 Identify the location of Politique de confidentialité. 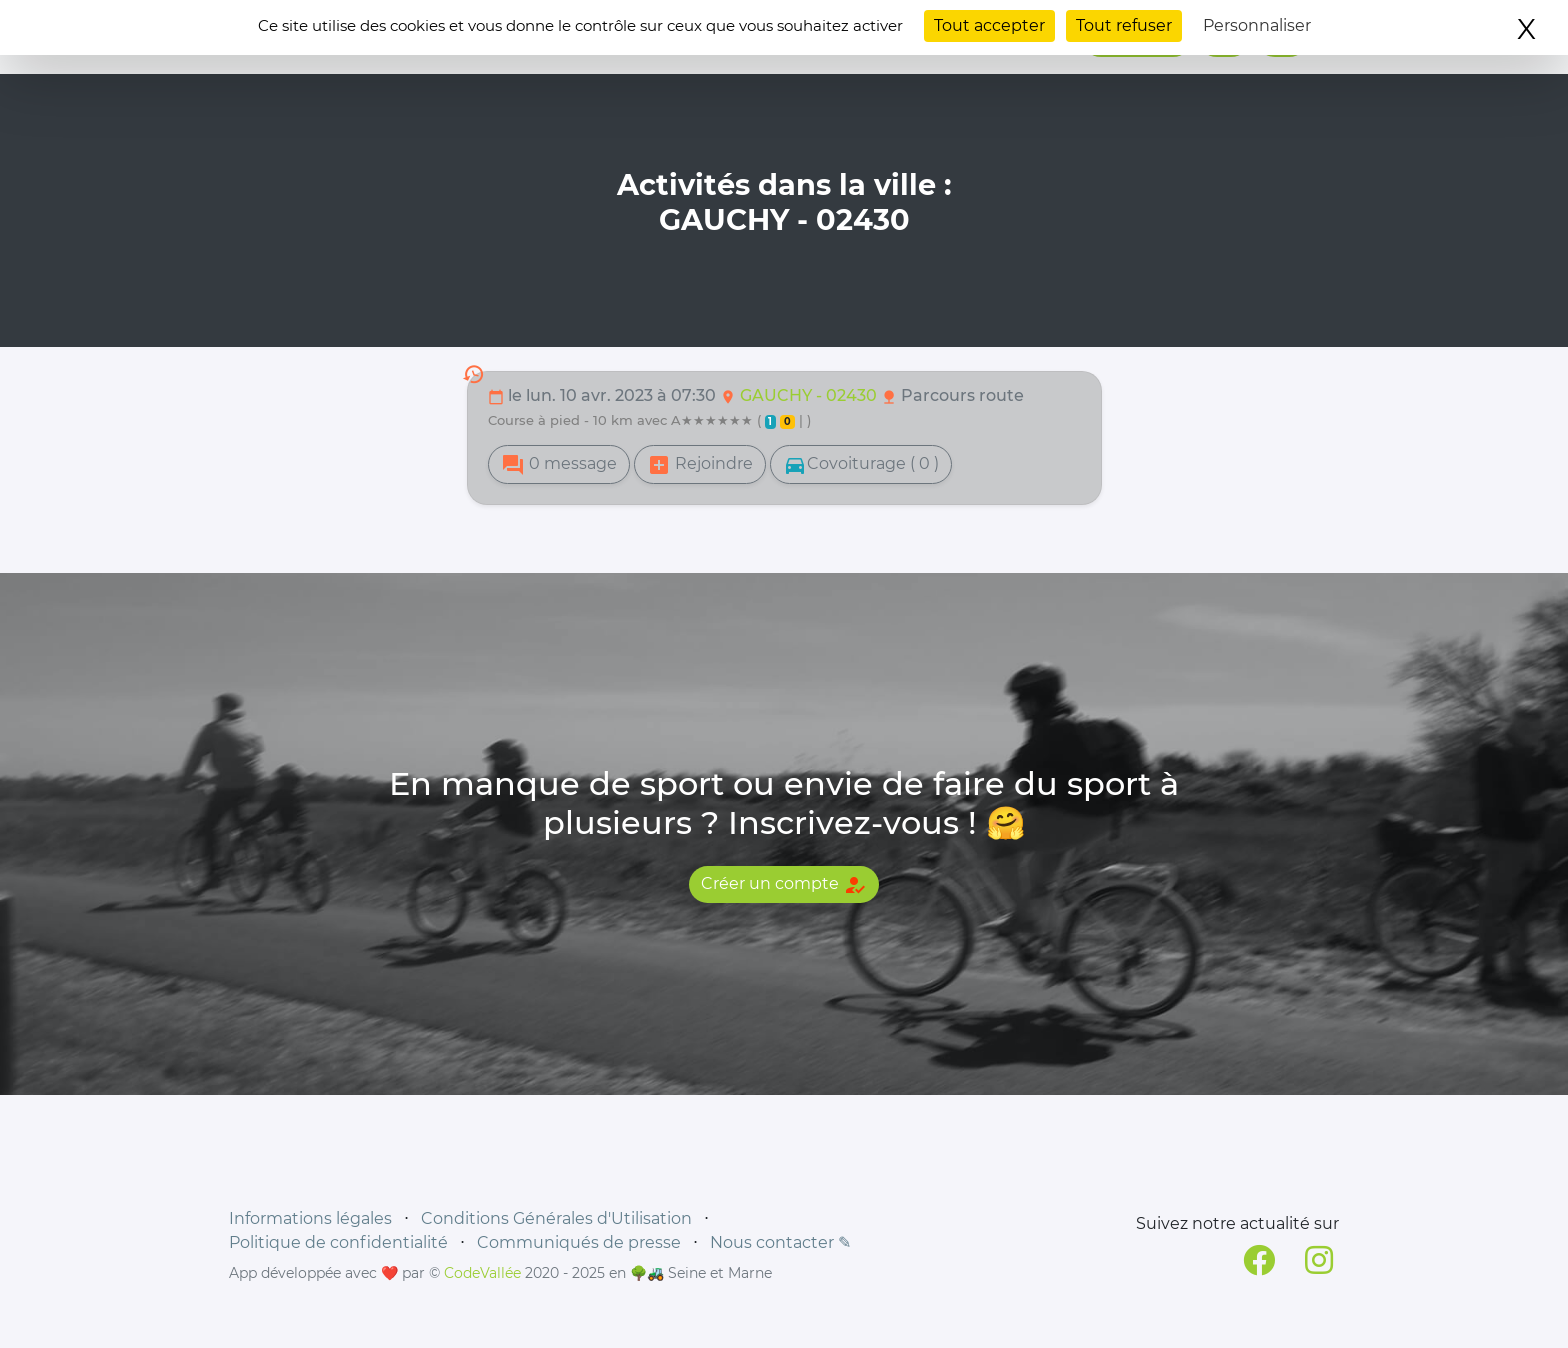
(338, 1242).